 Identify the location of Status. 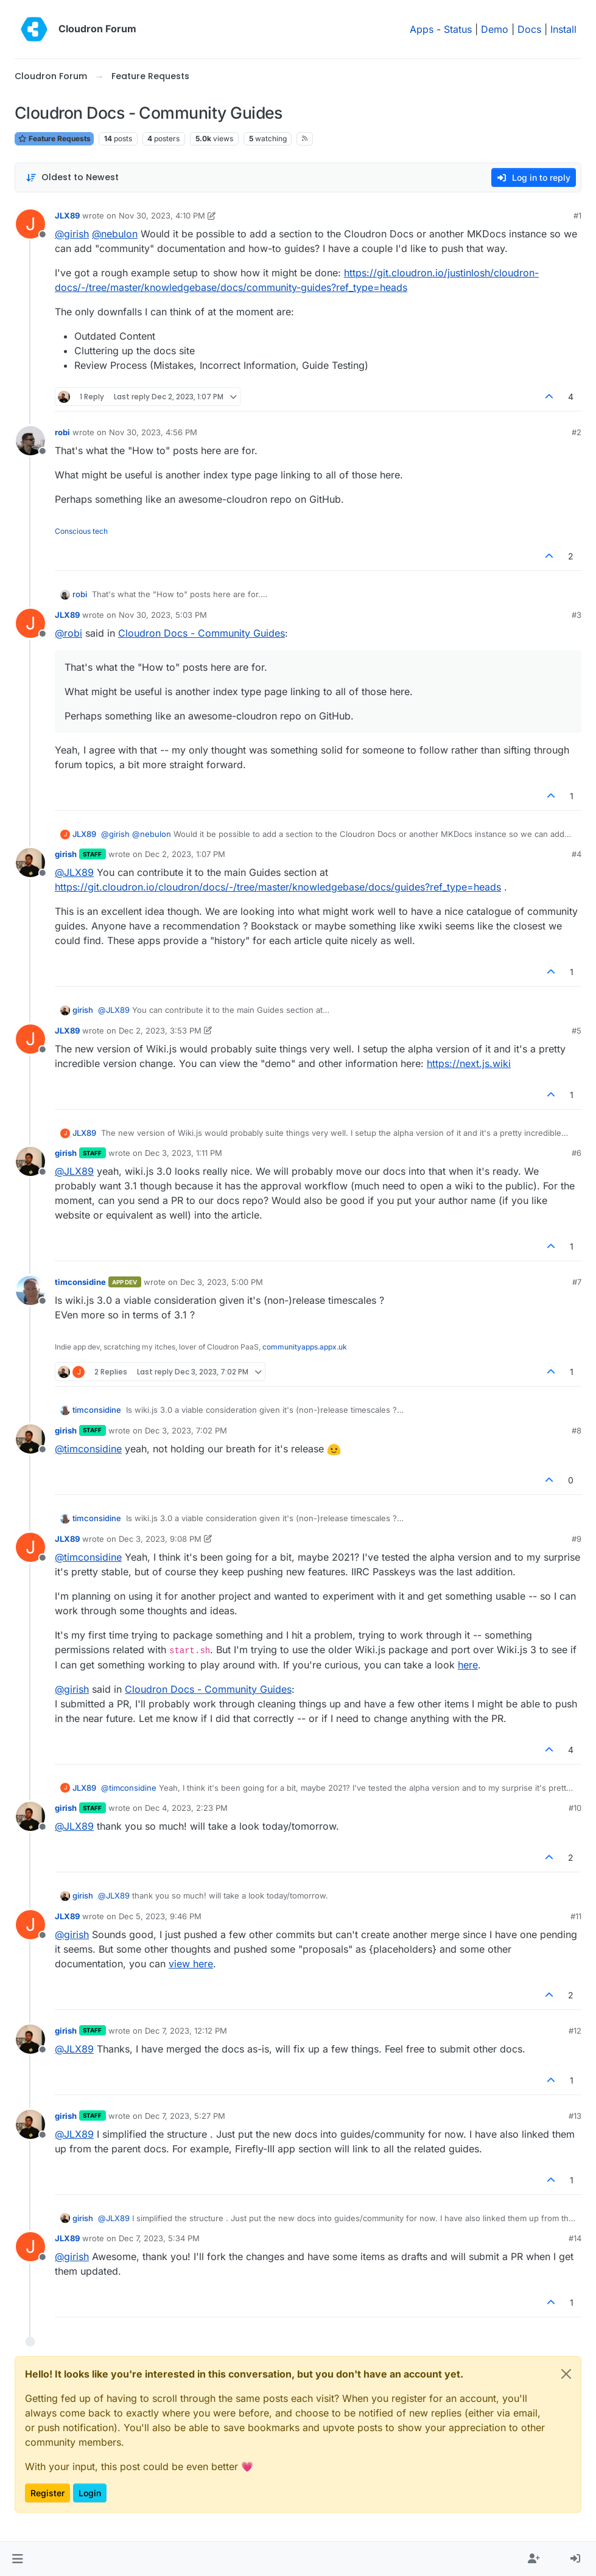
(458, 29).